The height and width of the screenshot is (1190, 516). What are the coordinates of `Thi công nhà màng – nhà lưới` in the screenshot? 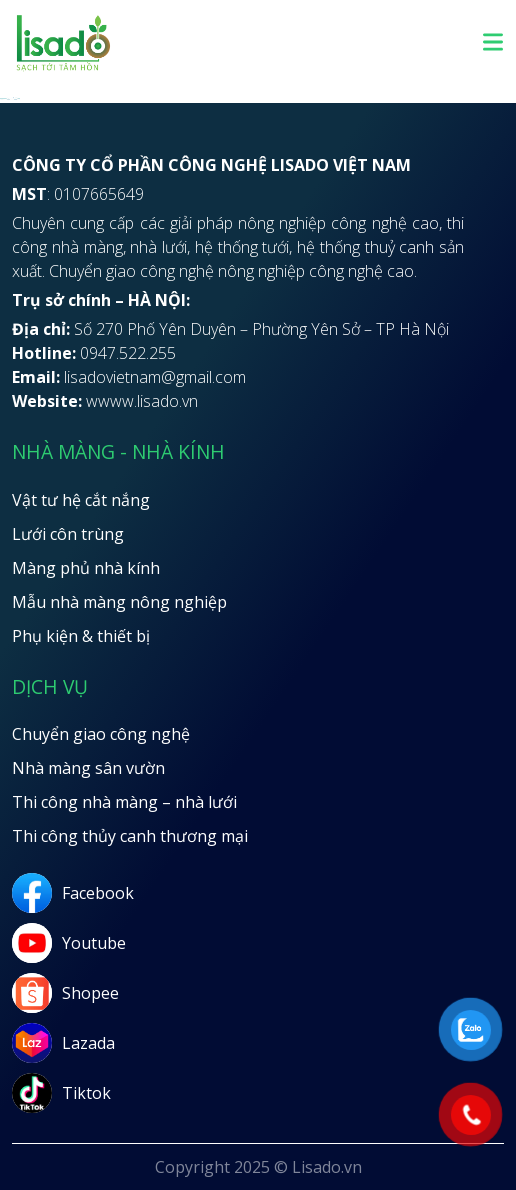 It's located at (124, 802).